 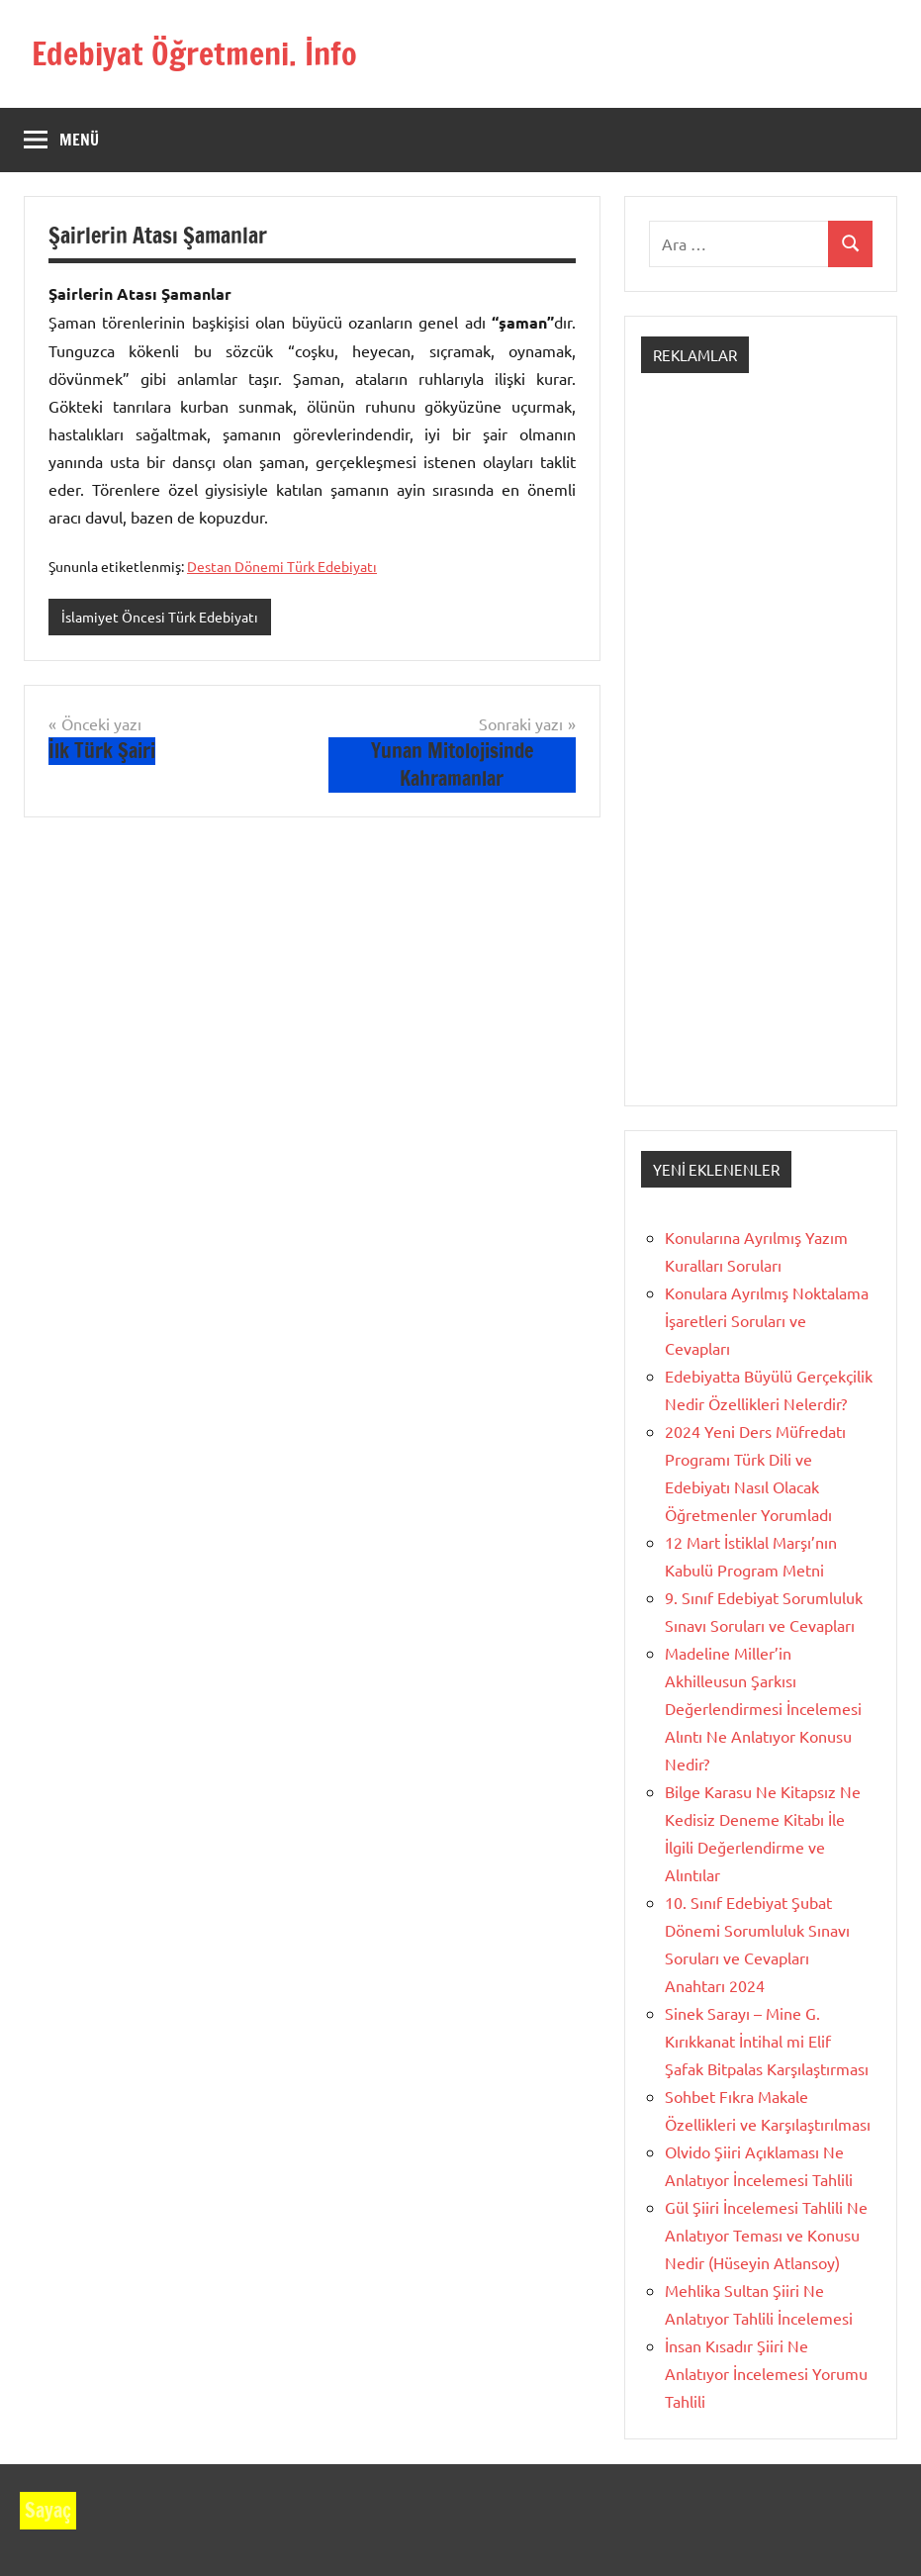 What do you see at coordinates (766, 2373) in the screenshot?
I see `İnsan Kısadır Şiiri Ne Anlatıyor İncelemesi Yorumu Tahlili` at bounding box center [766, 2373].